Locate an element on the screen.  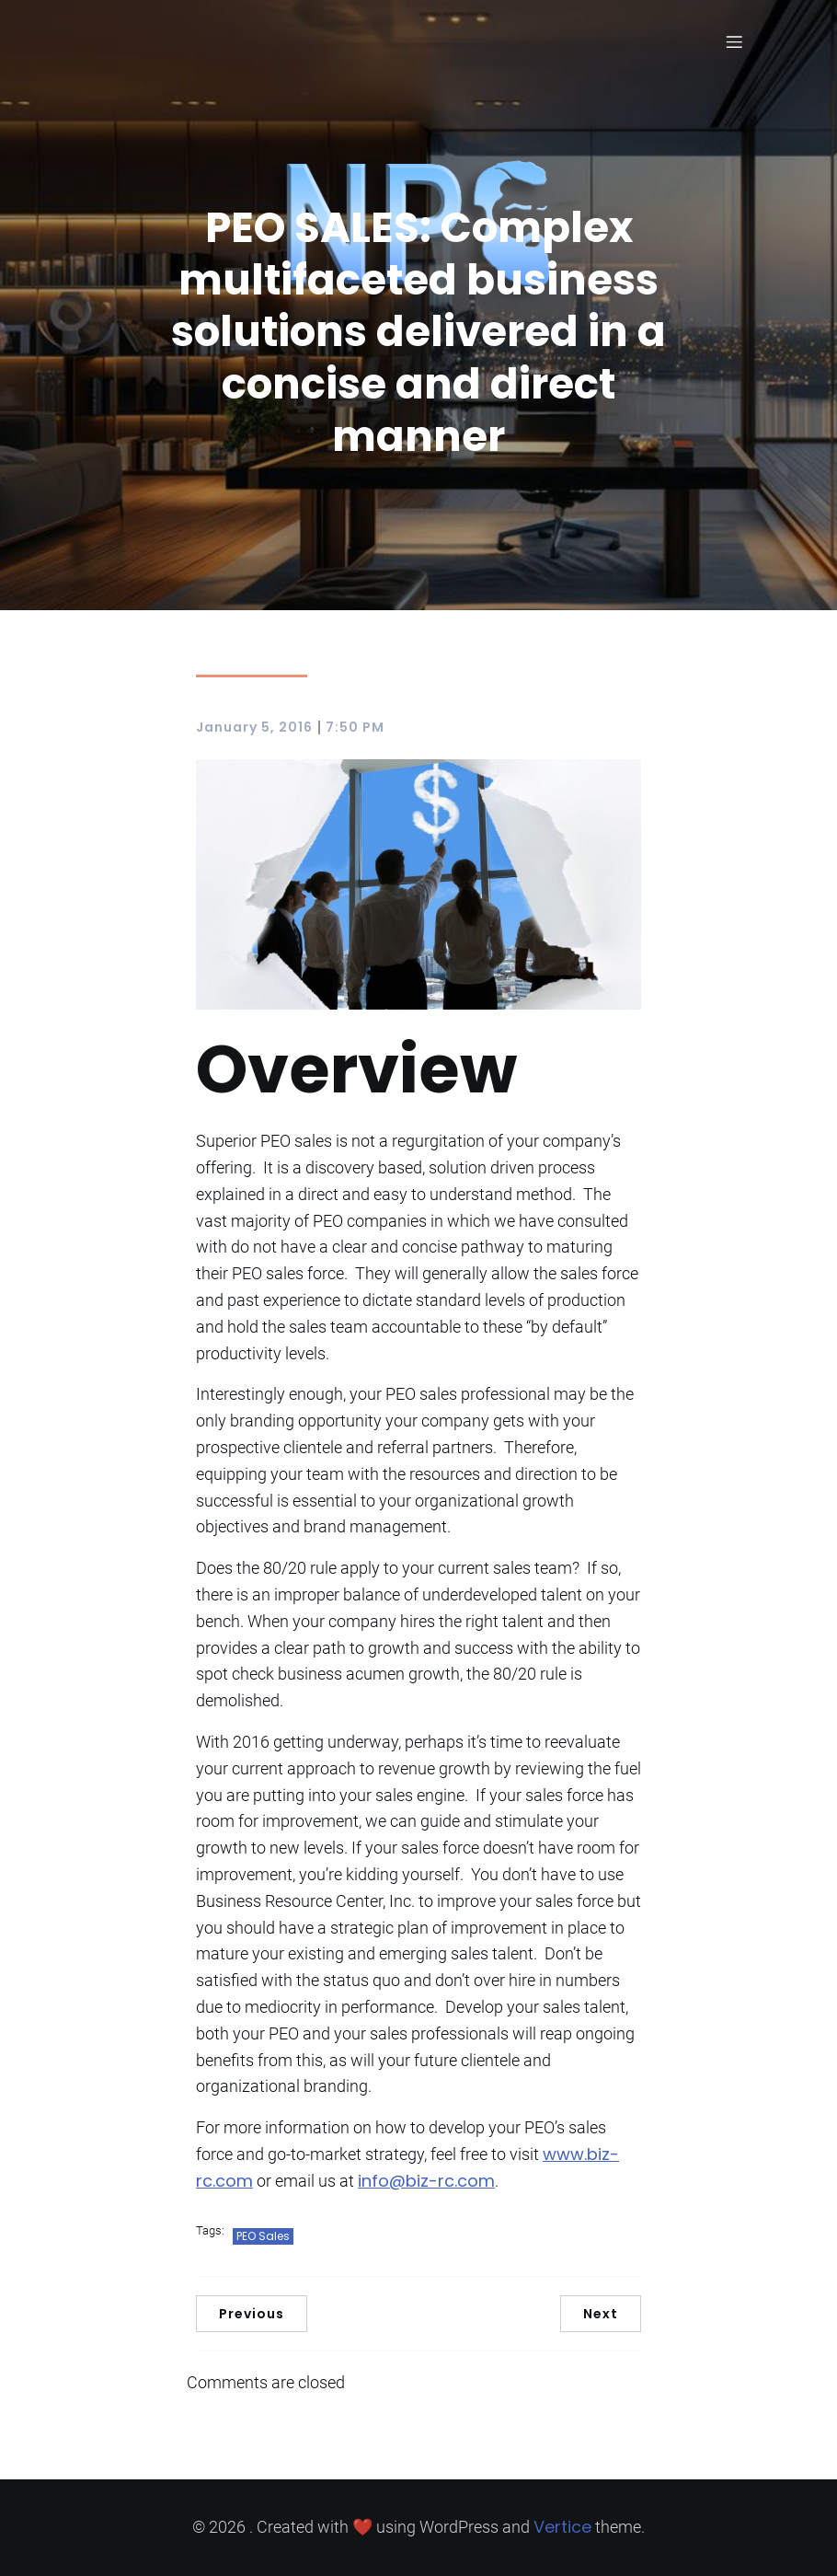
info@biz-rc.com is located at coordinates (426, 2180).